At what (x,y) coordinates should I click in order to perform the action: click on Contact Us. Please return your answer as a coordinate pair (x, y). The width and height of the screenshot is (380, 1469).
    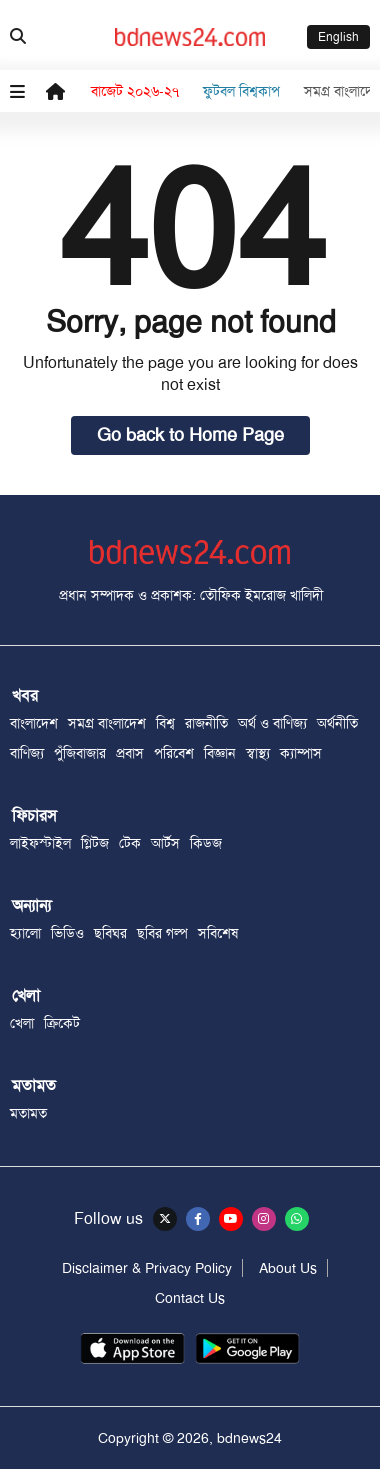
    Looking at the image, I should click on (190, 1298).